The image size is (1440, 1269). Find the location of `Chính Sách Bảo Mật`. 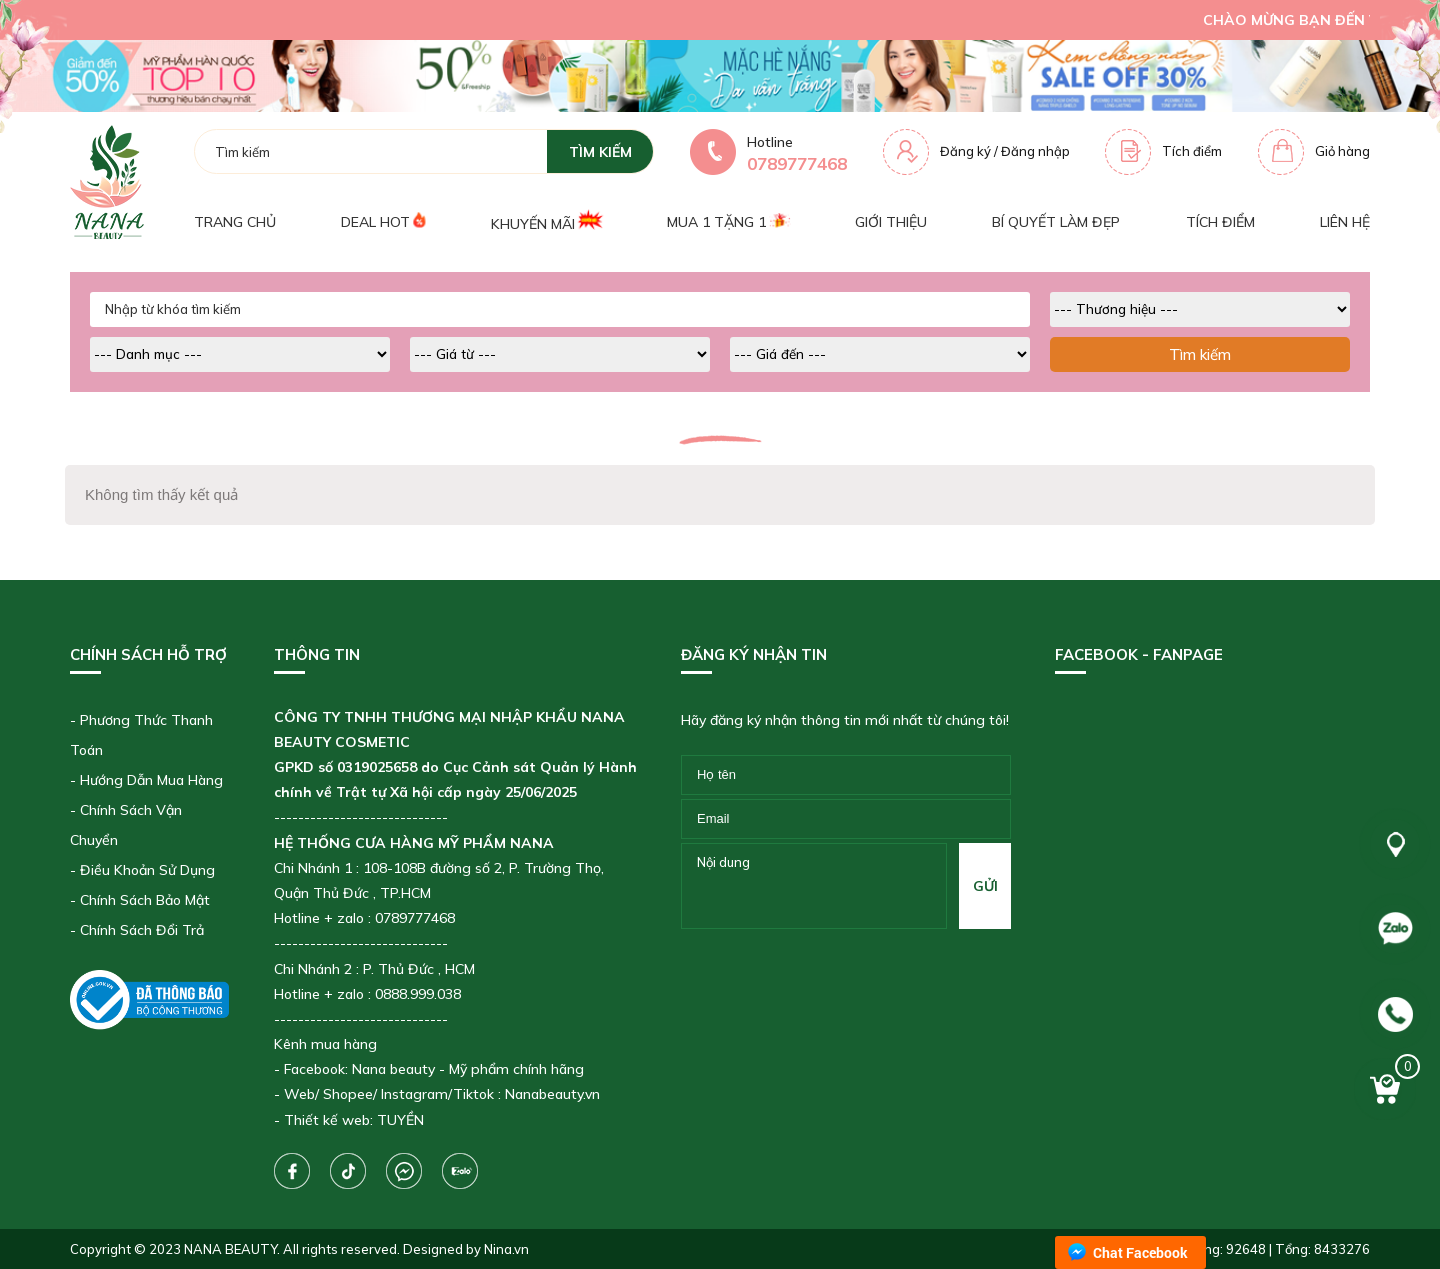

Chính Sách Bảo Mật is located at coordinates (145, 900).